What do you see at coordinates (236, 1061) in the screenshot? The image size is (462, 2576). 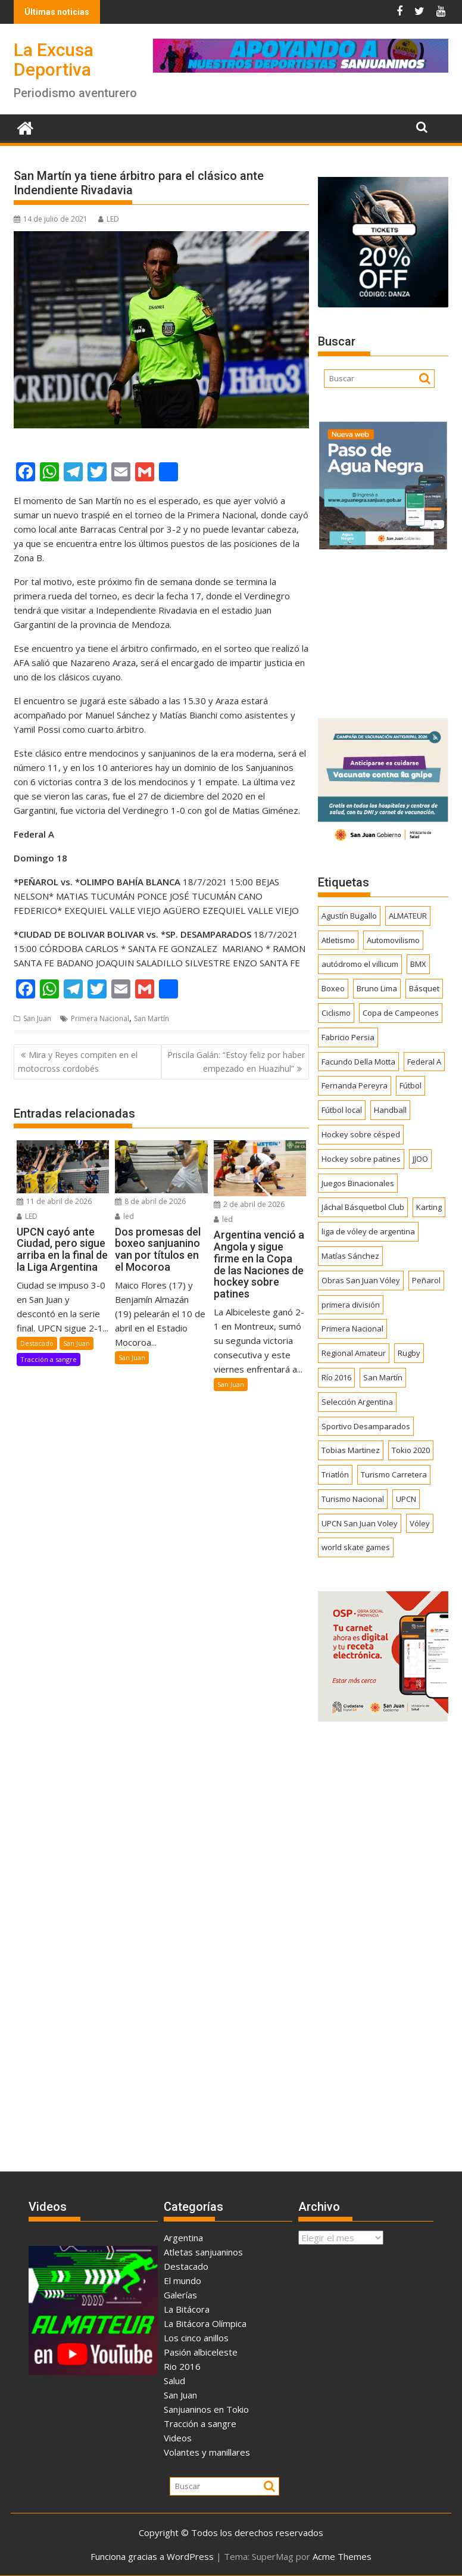 I see `Priscila Galán: “Estoy feliz por haber empezado en Huazihul”` at bounding box center [236, 1061].